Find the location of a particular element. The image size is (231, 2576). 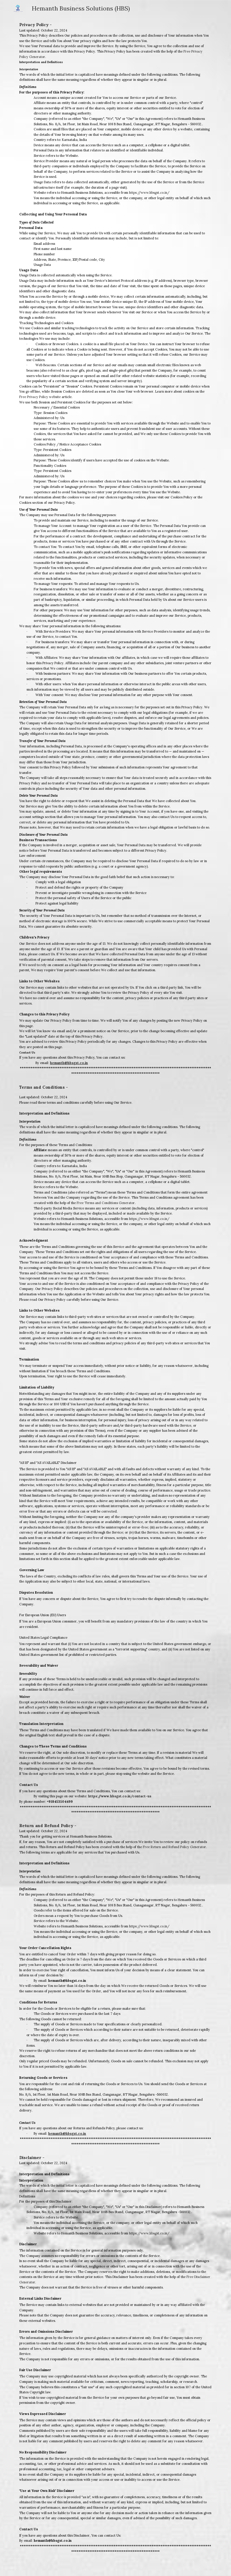

[main] is located at coordinates (115, 549).